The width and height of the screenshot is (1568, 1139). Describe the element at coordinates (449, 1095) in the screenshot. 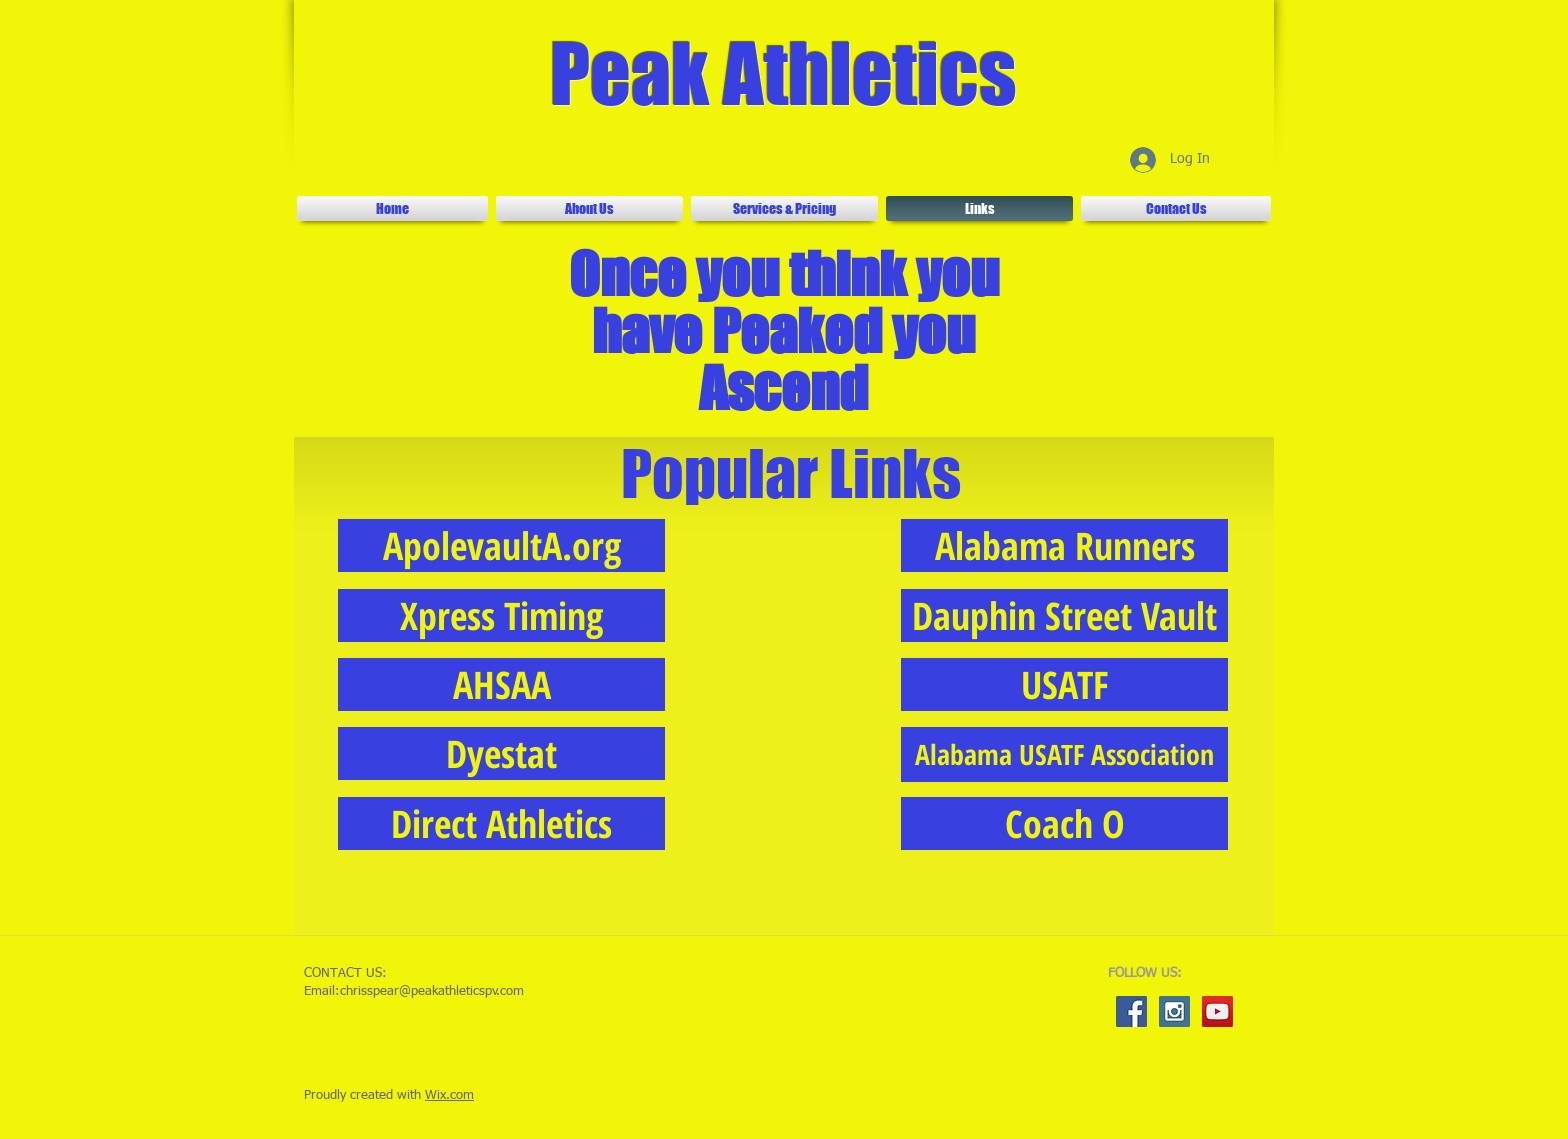

I see `Wix.com` at that location.